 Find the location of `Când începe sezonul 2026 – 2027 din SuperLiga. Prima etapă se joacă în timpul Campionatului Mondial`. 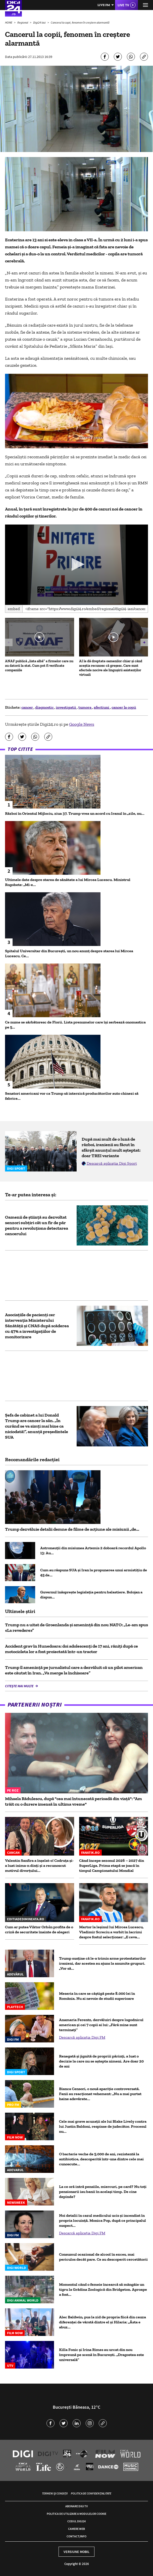

Când începe sezonul 2026 – 2027 din SuperLiga. Prima etapă se joacă în timpul Campionatului Mondial is located at coordinates (111, 1865).